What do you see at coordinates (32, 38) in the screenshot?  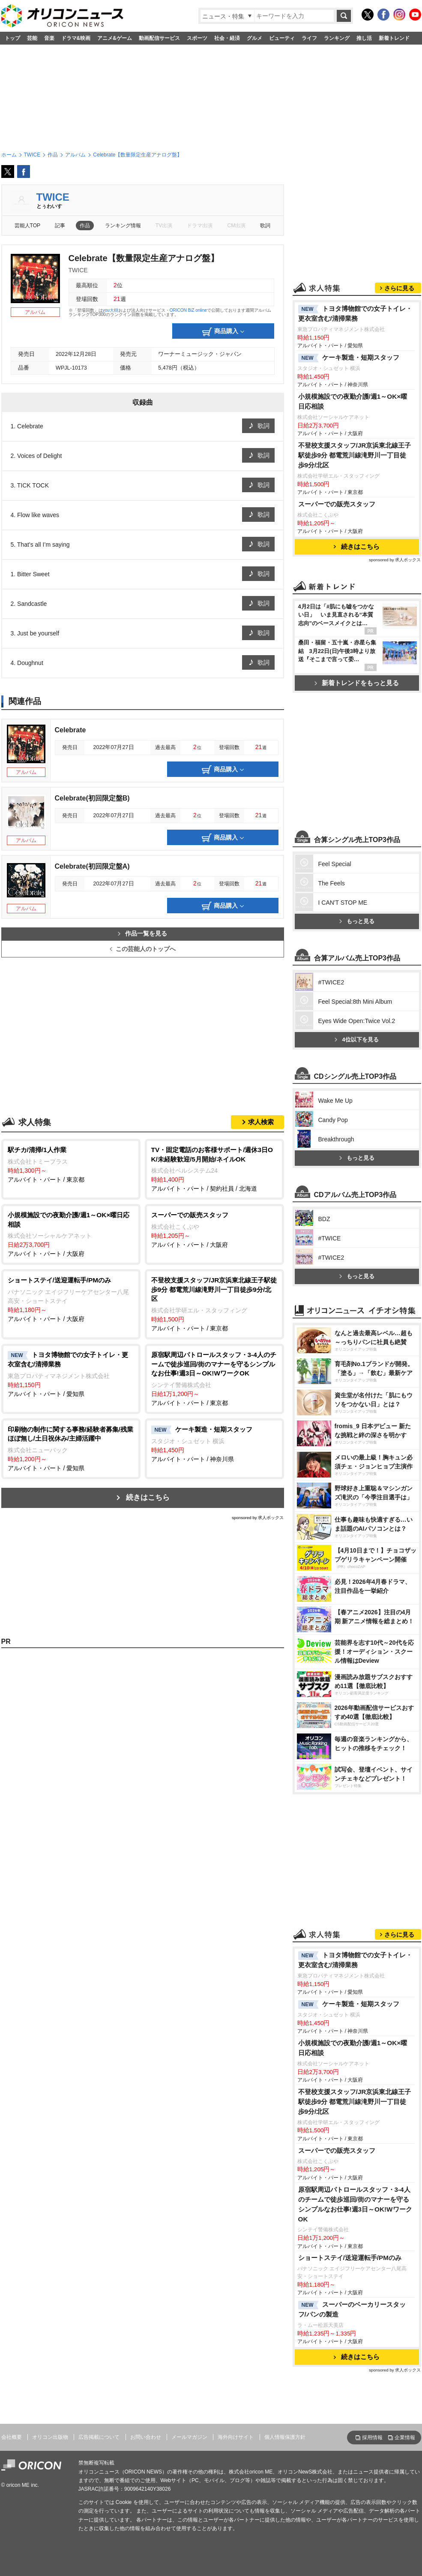 I see `芸能` at bounding box center [32, 38].